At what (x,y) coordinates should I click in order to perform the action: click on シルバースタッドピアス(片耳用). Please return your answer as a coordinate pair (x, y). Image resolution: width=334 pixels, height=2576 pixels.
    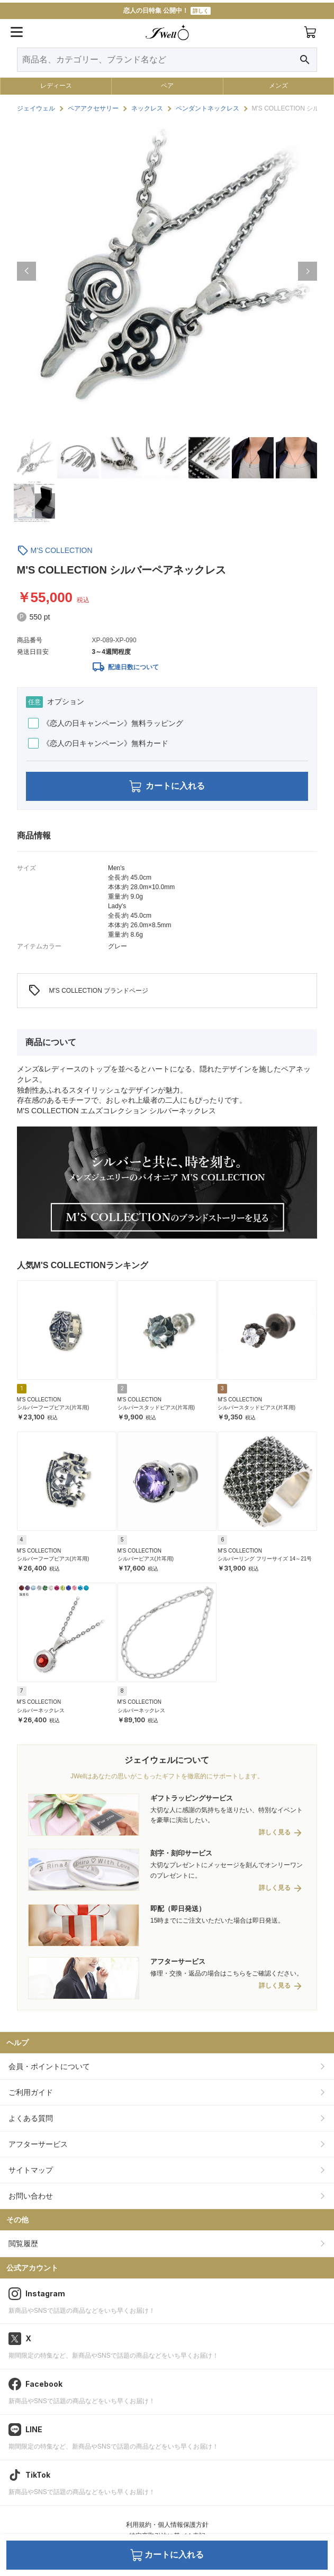
    Looking at the image, I should click on (156, 1407).